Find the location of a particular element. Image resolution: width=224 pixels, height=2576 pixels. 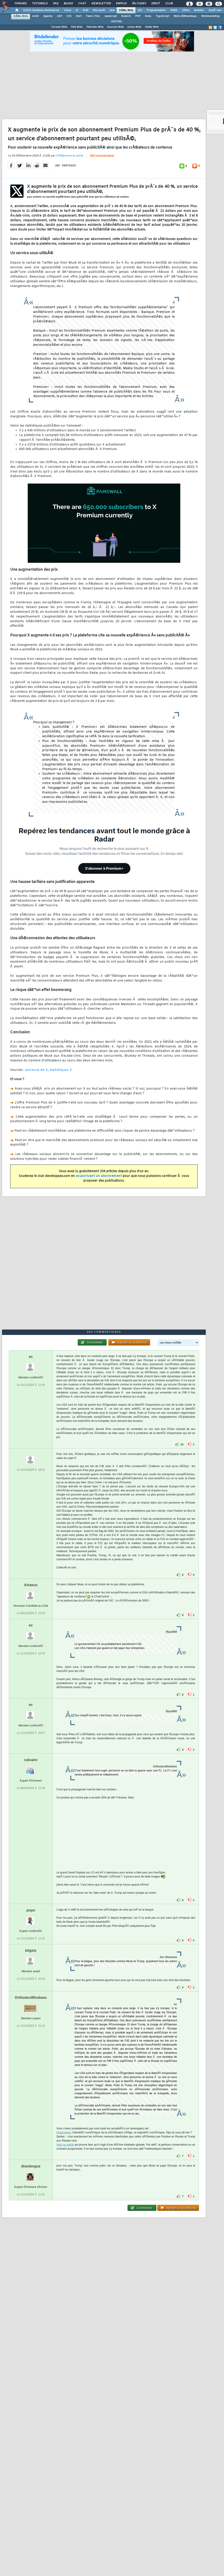

Blogs is located at coordinates (68, 3).